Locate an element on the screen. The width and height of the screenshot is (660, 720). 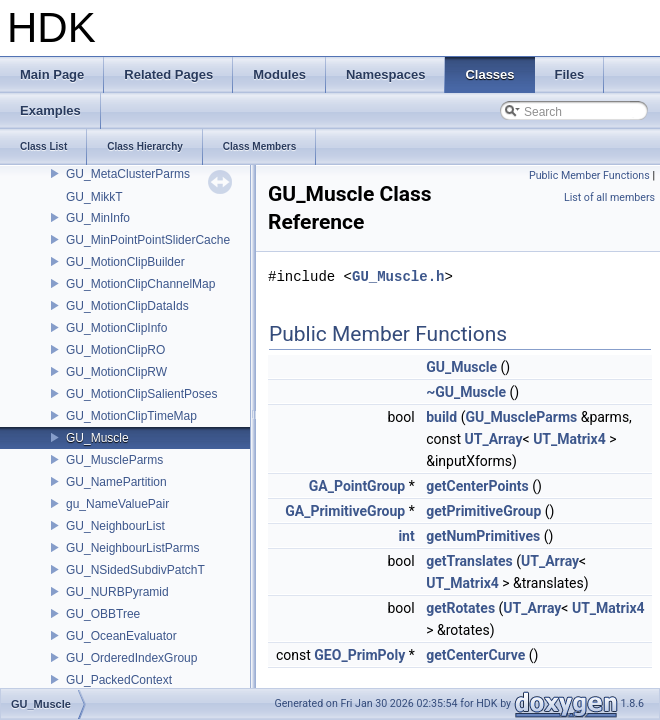
GU_Muscle.h is located at coordinates (398, 276).